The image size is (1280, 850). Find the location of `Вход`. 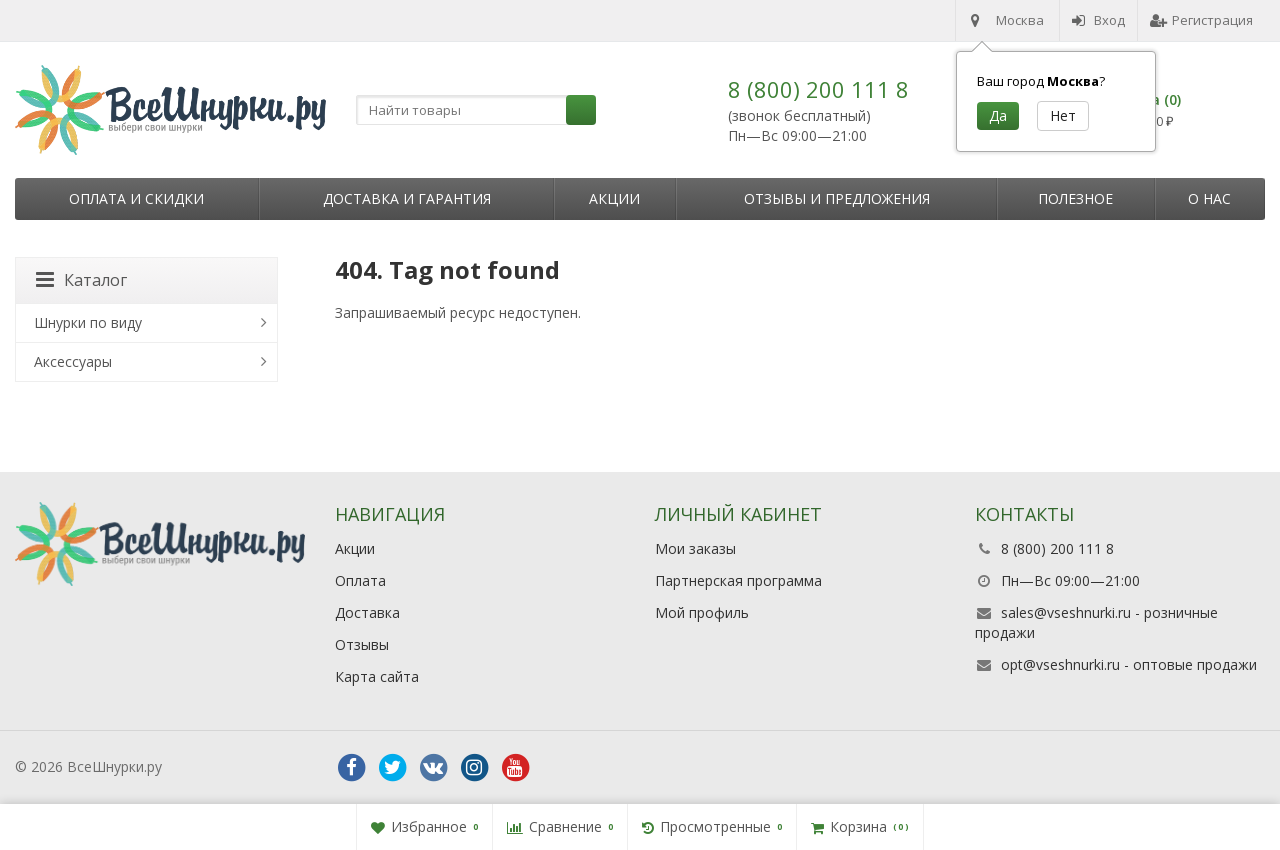

Вход is located at coordinates (1098, 20).